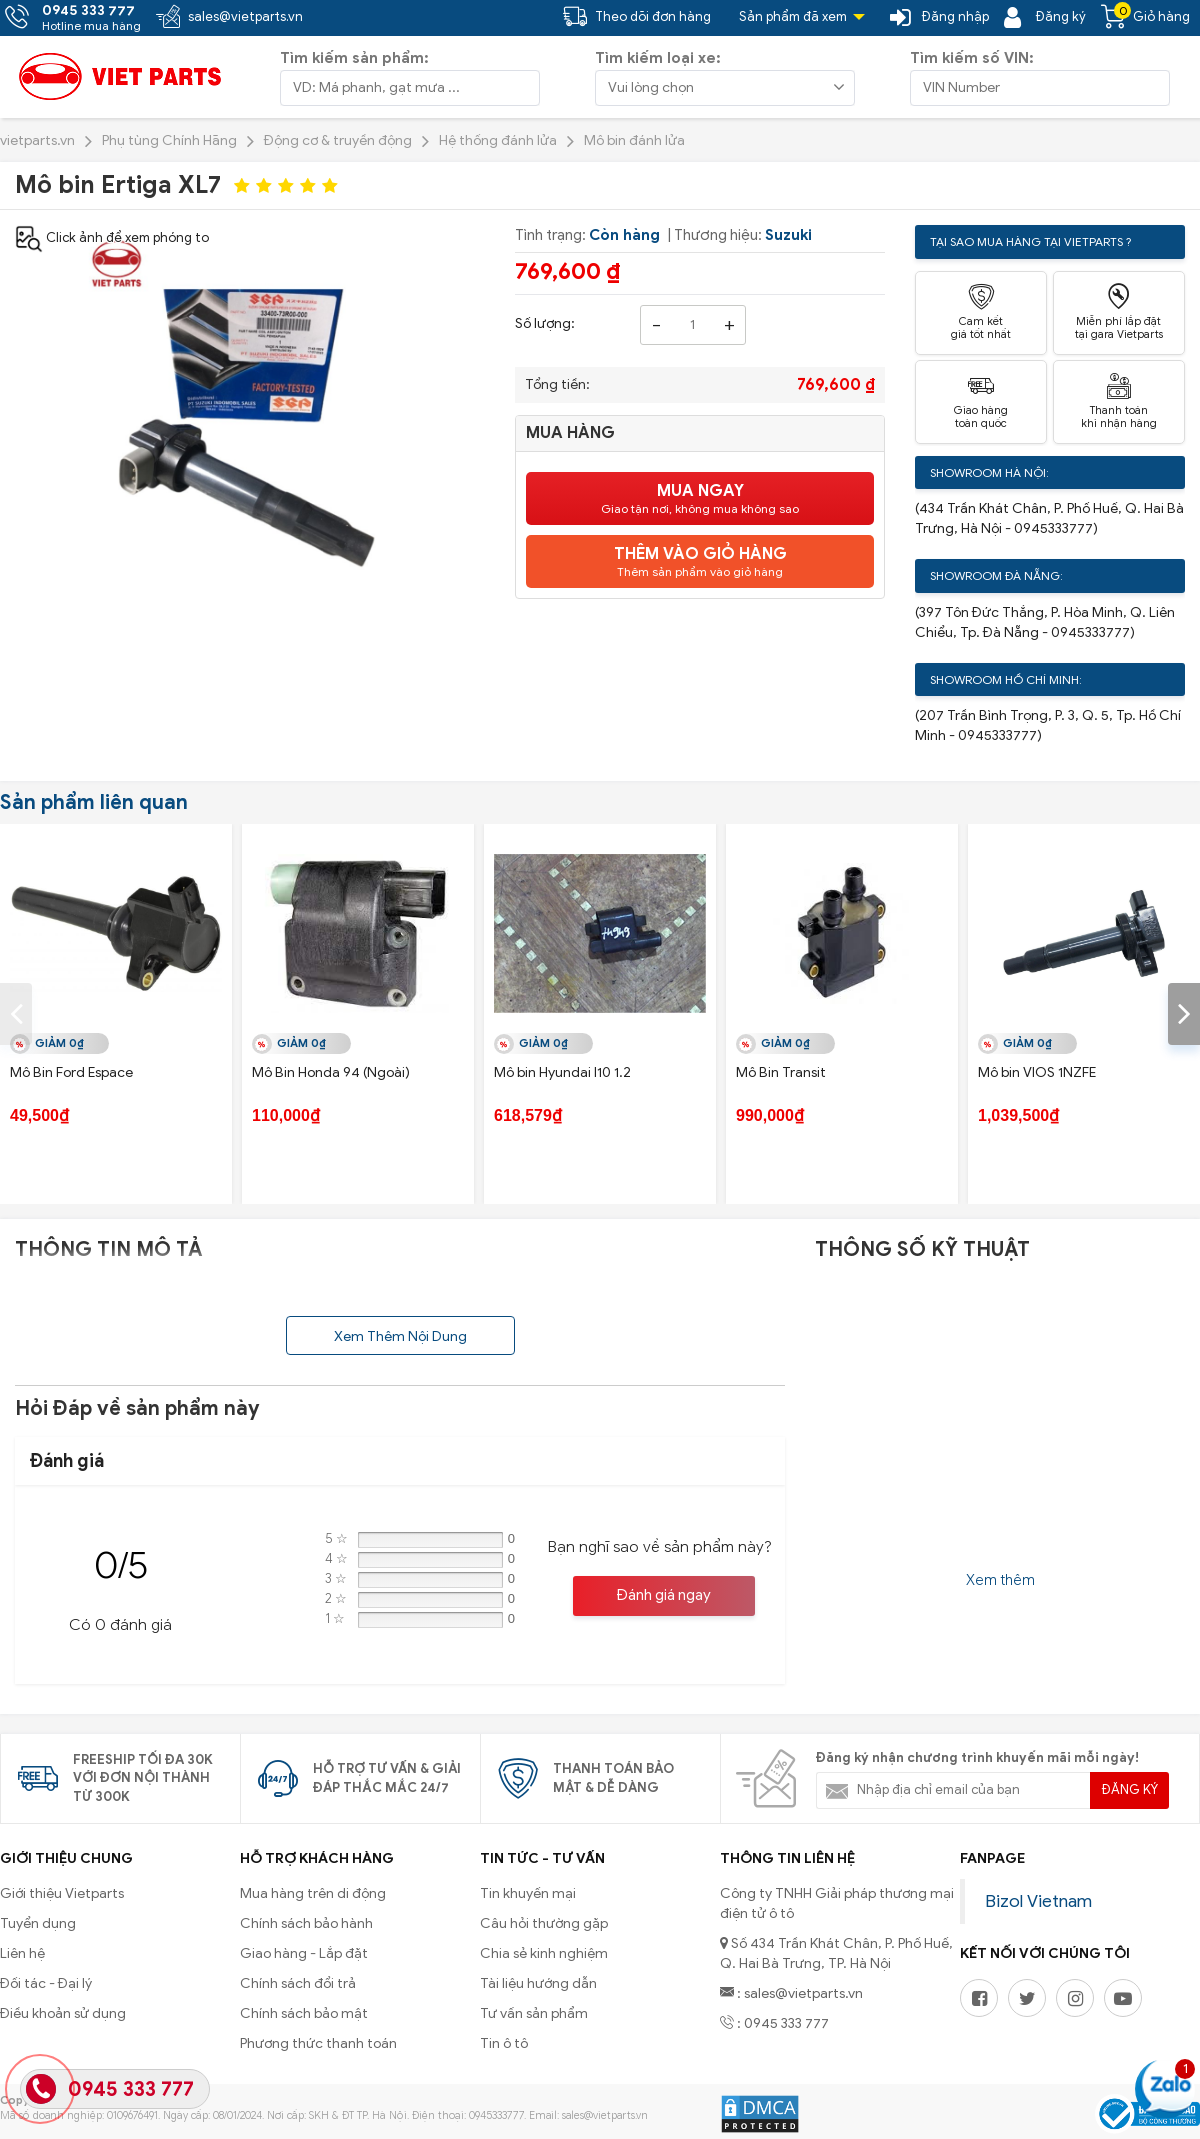 The width and height of the screenshot is (1200, 2139). I want to click on Phương thức thanh toán, so click(318, 2043).